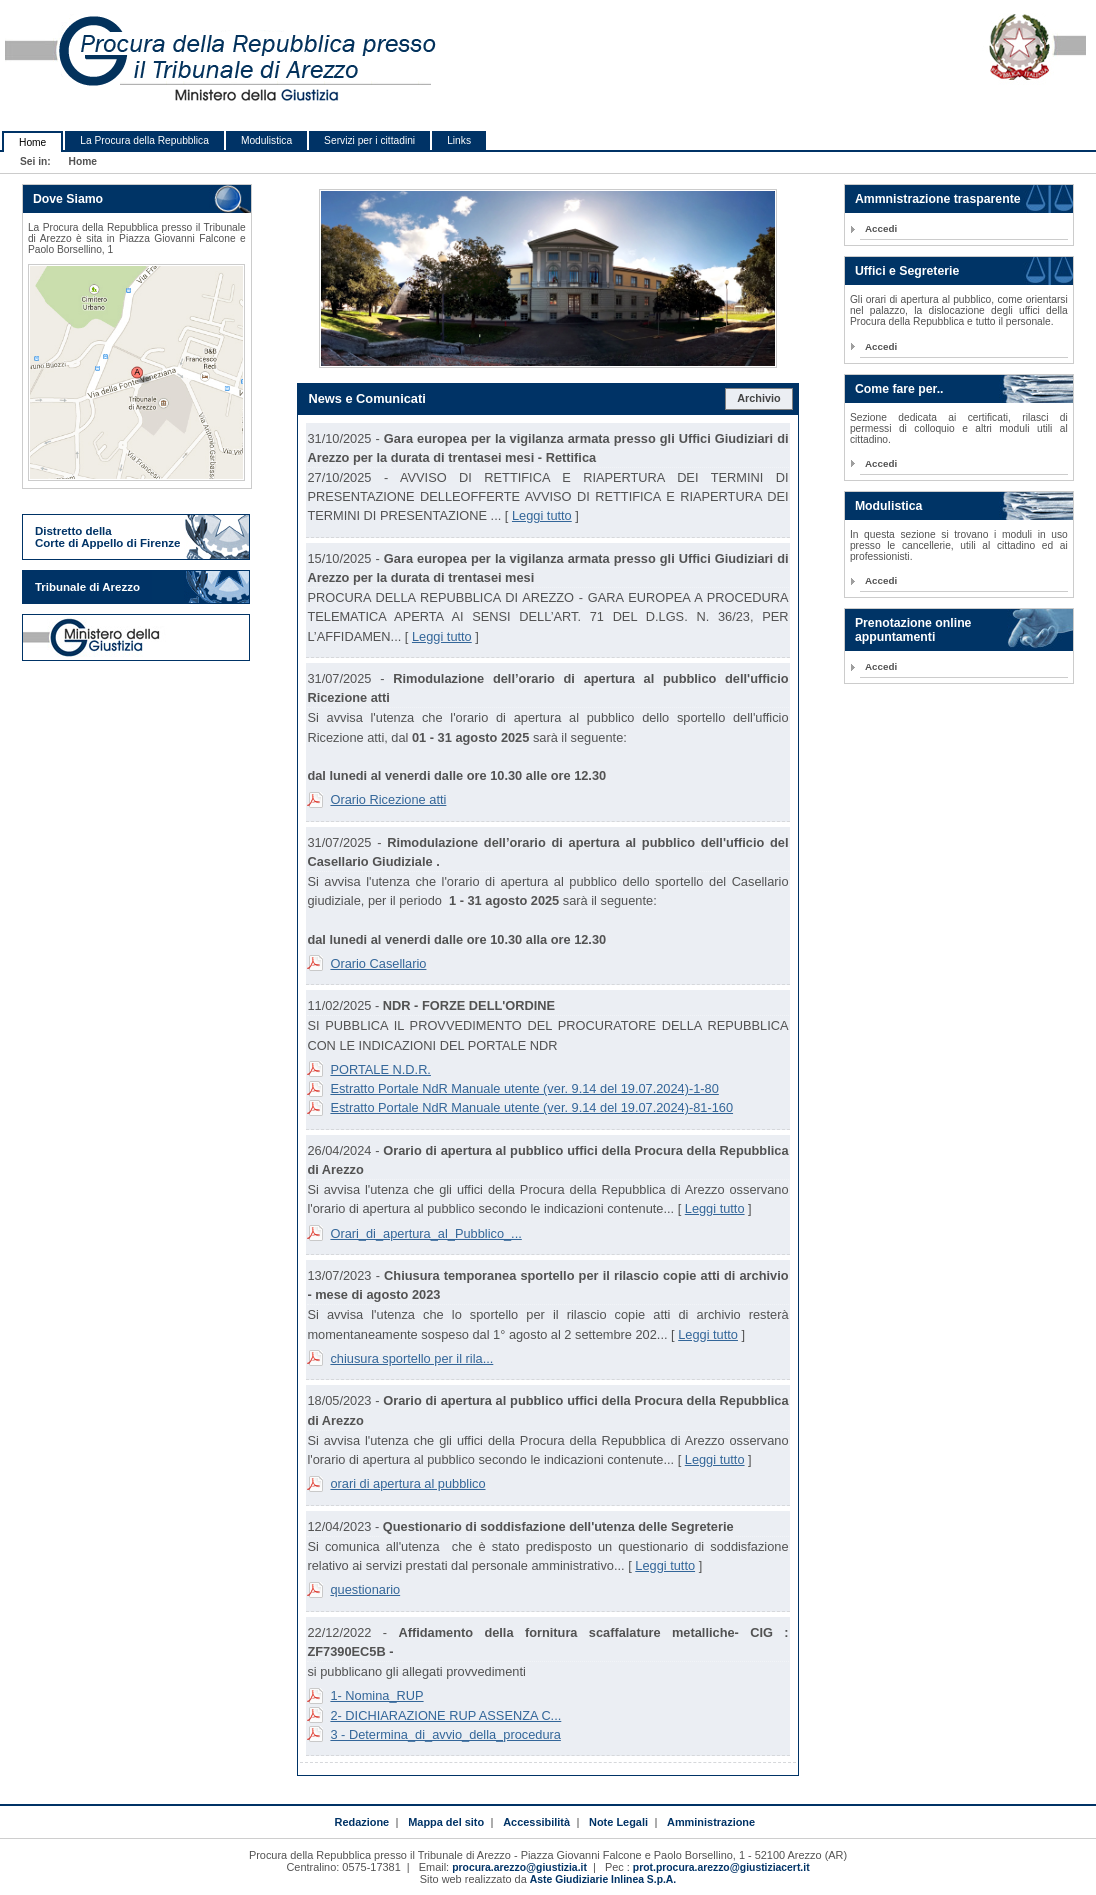  I want to click on prot.procura.arezzo@giustiziacert.it, so click(721, 1867).